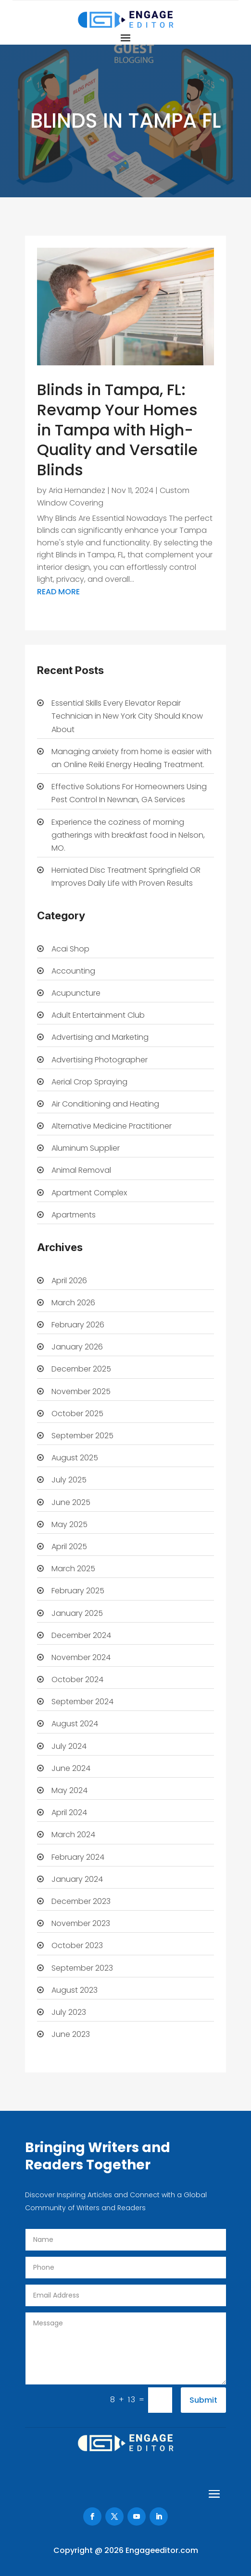 This screenshot has height=2576, width=251. Describe the element at coordinates (77, 1679) in the screenshot. I see `October 2024` at that location.